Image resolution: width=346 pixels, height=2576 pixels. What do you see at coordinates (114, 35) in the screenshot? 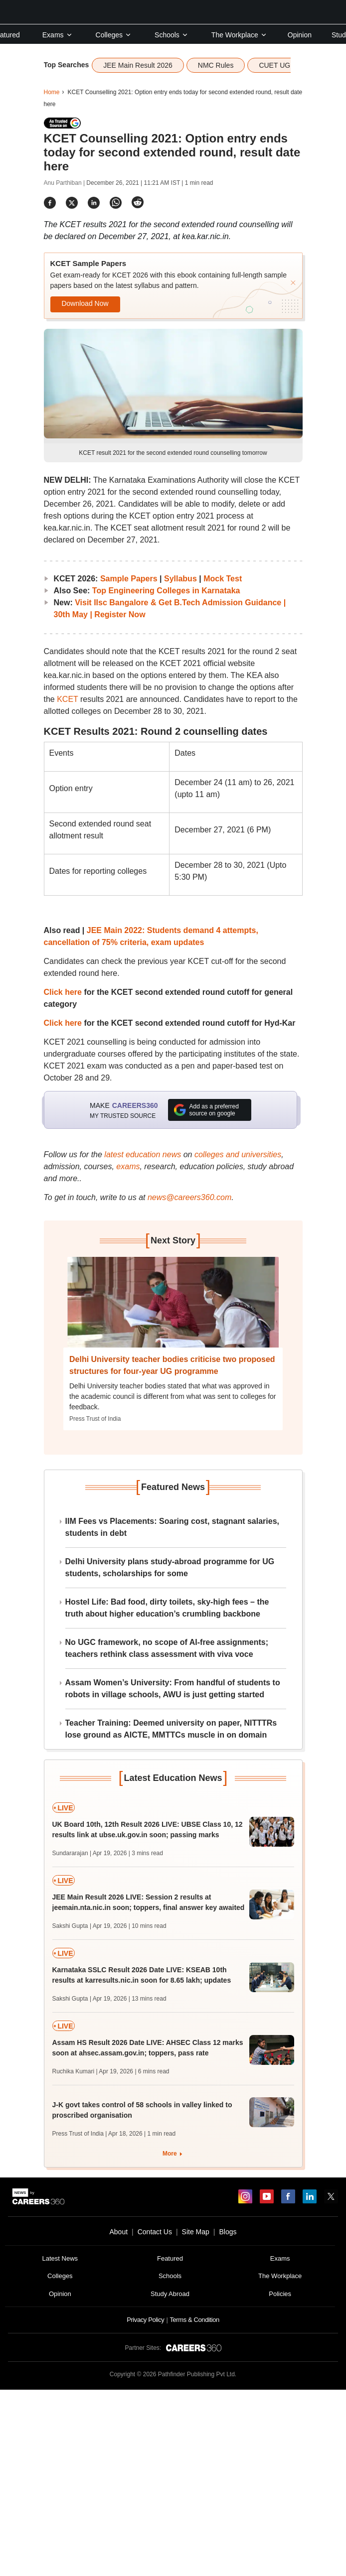
I see `Colleges` at bounding box center [114, 35].